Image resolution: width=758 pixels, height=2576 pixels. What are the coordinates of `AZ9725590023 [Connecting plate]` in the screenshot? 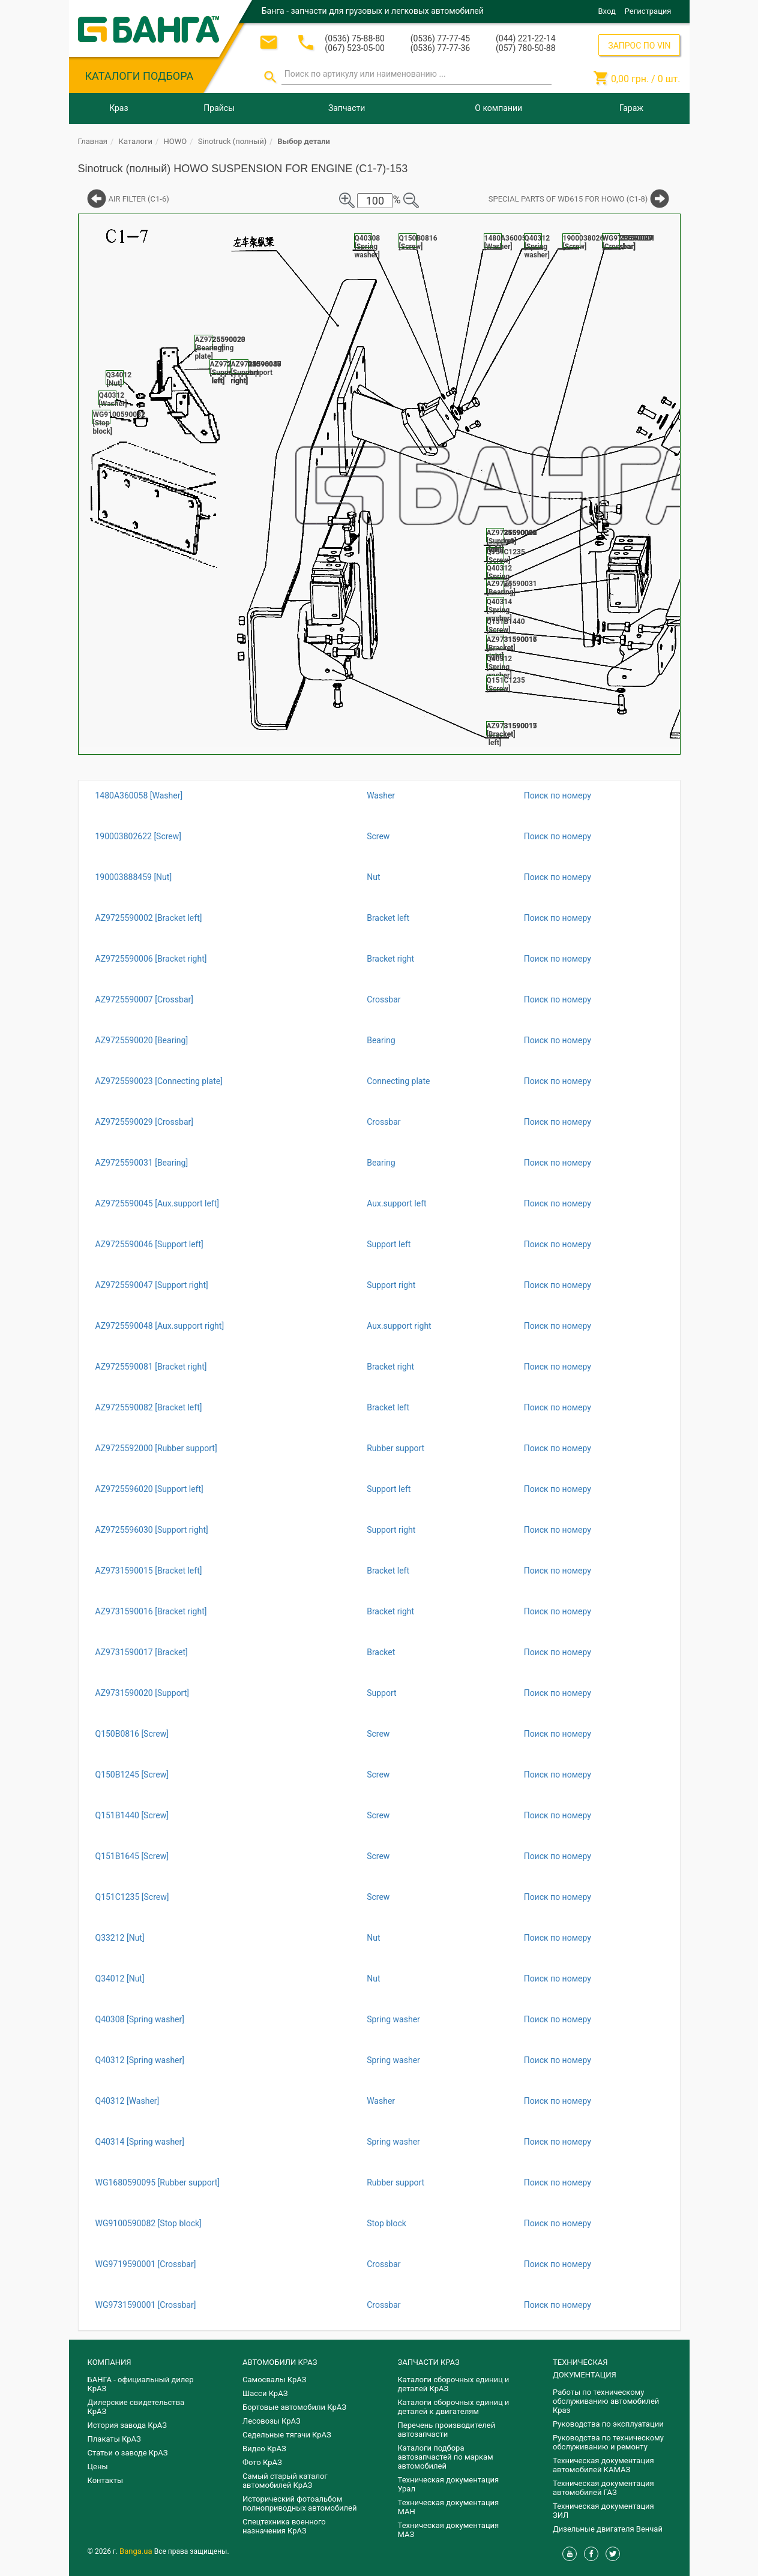 It's located at (159, 1081).